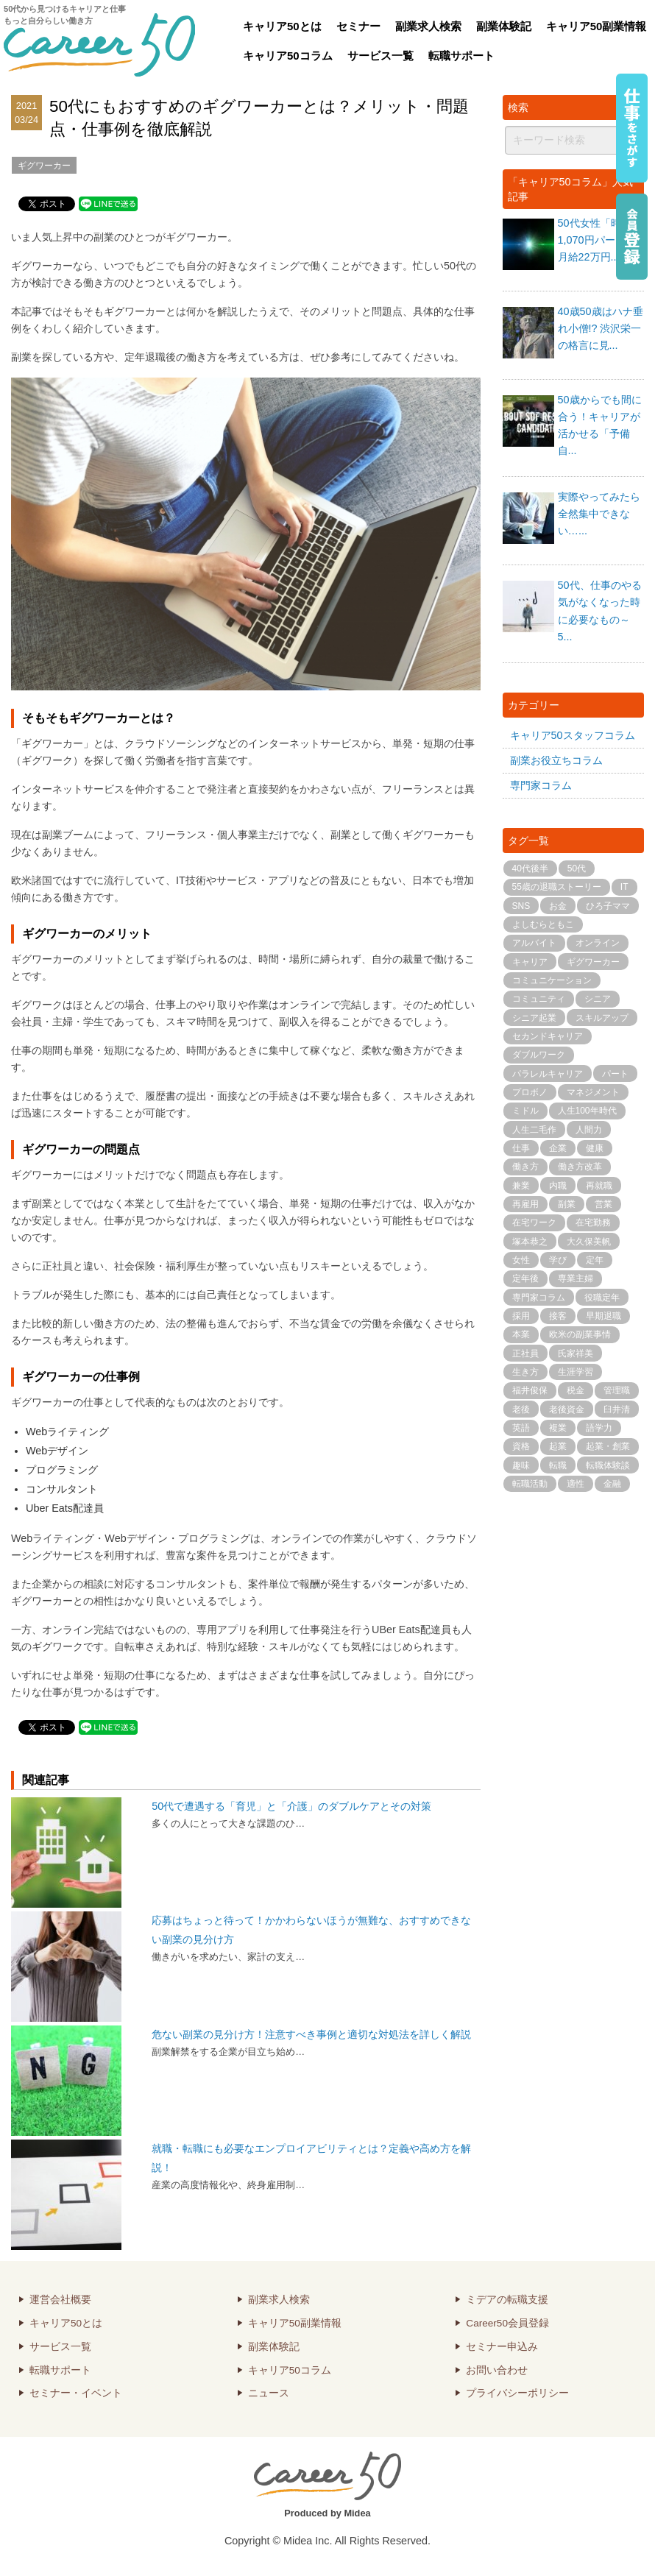 This screenshot has height=2576, width=655. Describe the element at coordinates (599, 514) in the screenshot. I see `実際やってみたら全然集中できない…...` at that location.